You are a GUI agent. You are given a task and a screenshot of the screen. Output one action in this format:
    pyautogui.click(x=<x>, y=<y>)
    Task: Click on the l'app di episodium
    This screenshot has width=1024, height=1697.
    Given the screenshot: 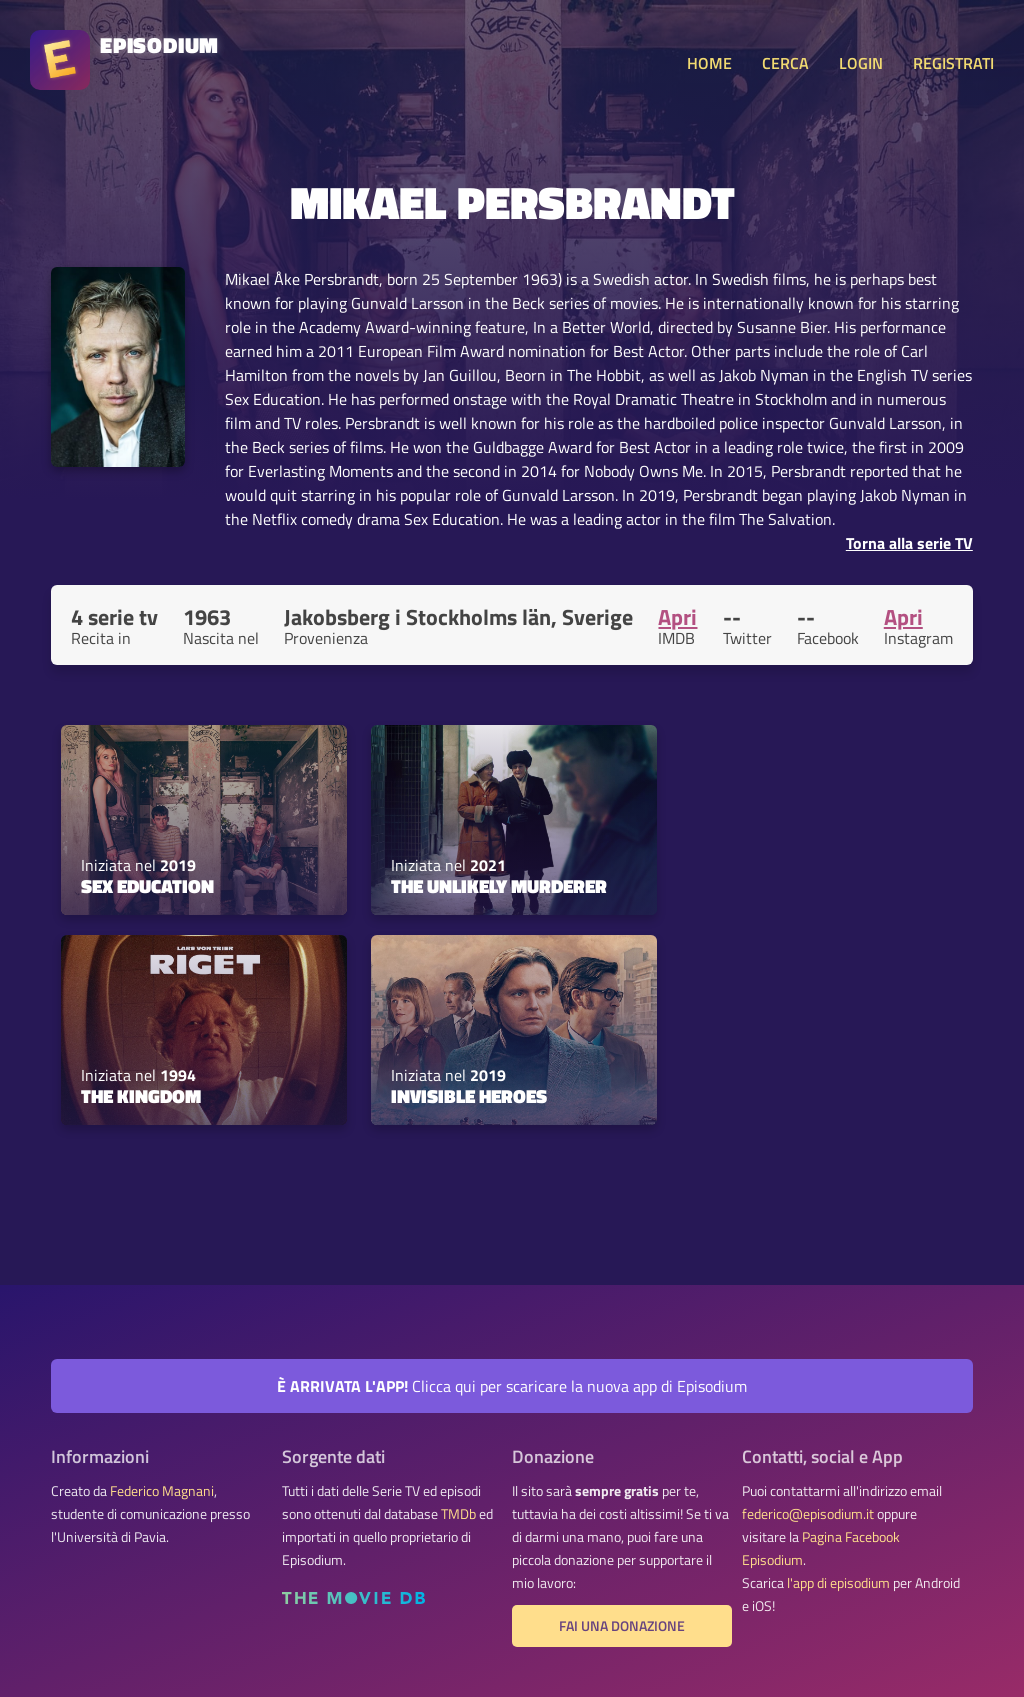 What is the action you would take?
    pyautogui.click(x=838, y=1583)
    